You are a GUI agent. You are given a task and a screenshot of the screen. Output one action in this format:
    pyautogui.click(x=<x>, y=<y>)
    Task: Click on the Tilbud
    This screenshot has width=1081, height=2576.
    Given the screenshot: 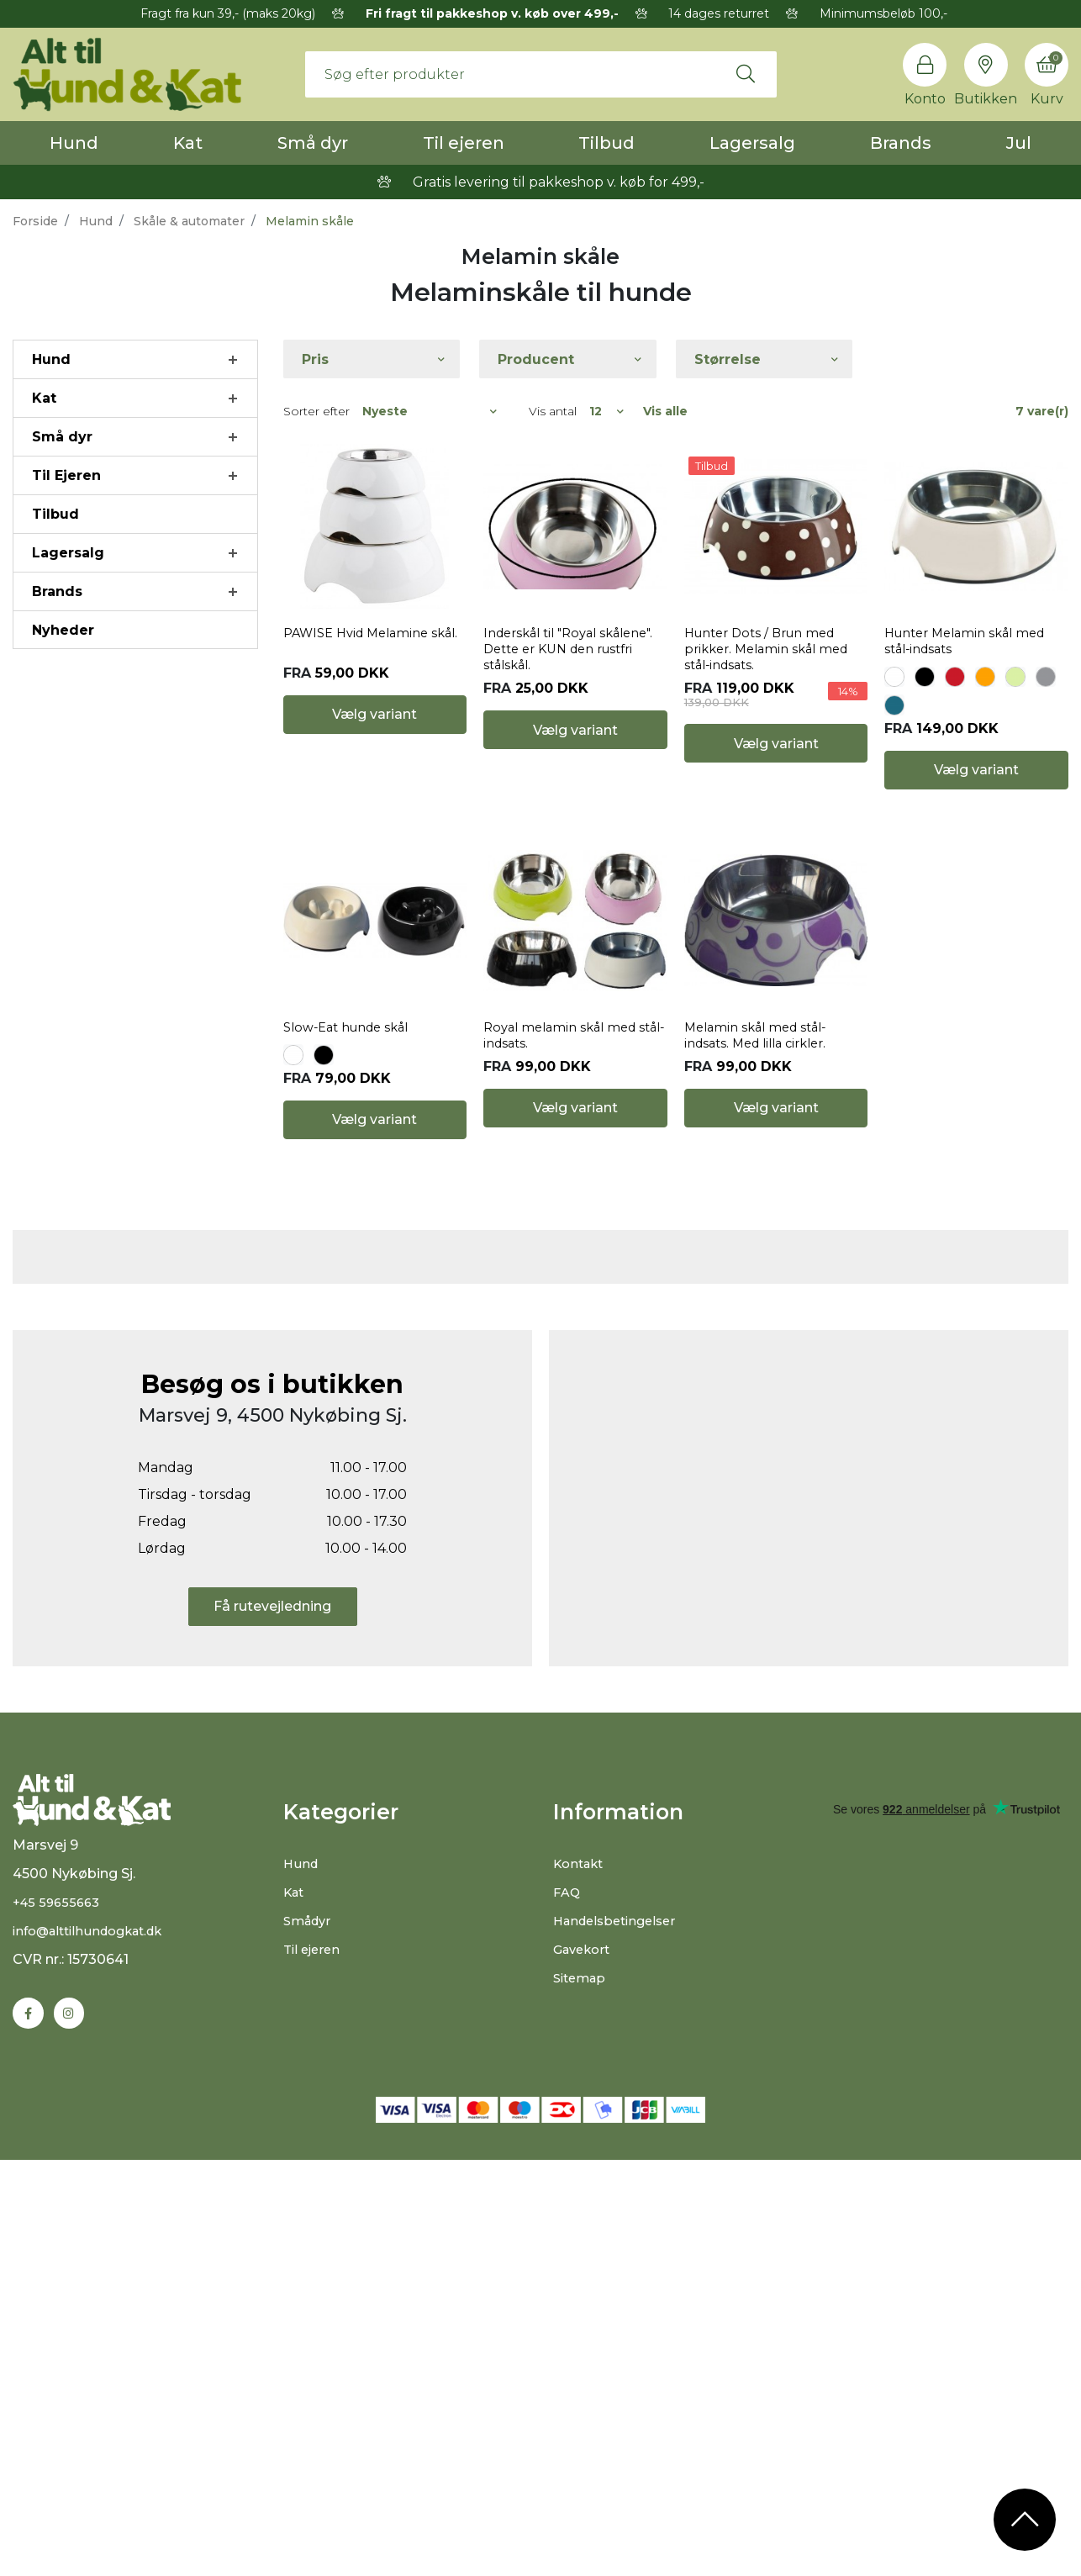 What is the action you would take?
    pyautogui.click(x=606, y=143)
    